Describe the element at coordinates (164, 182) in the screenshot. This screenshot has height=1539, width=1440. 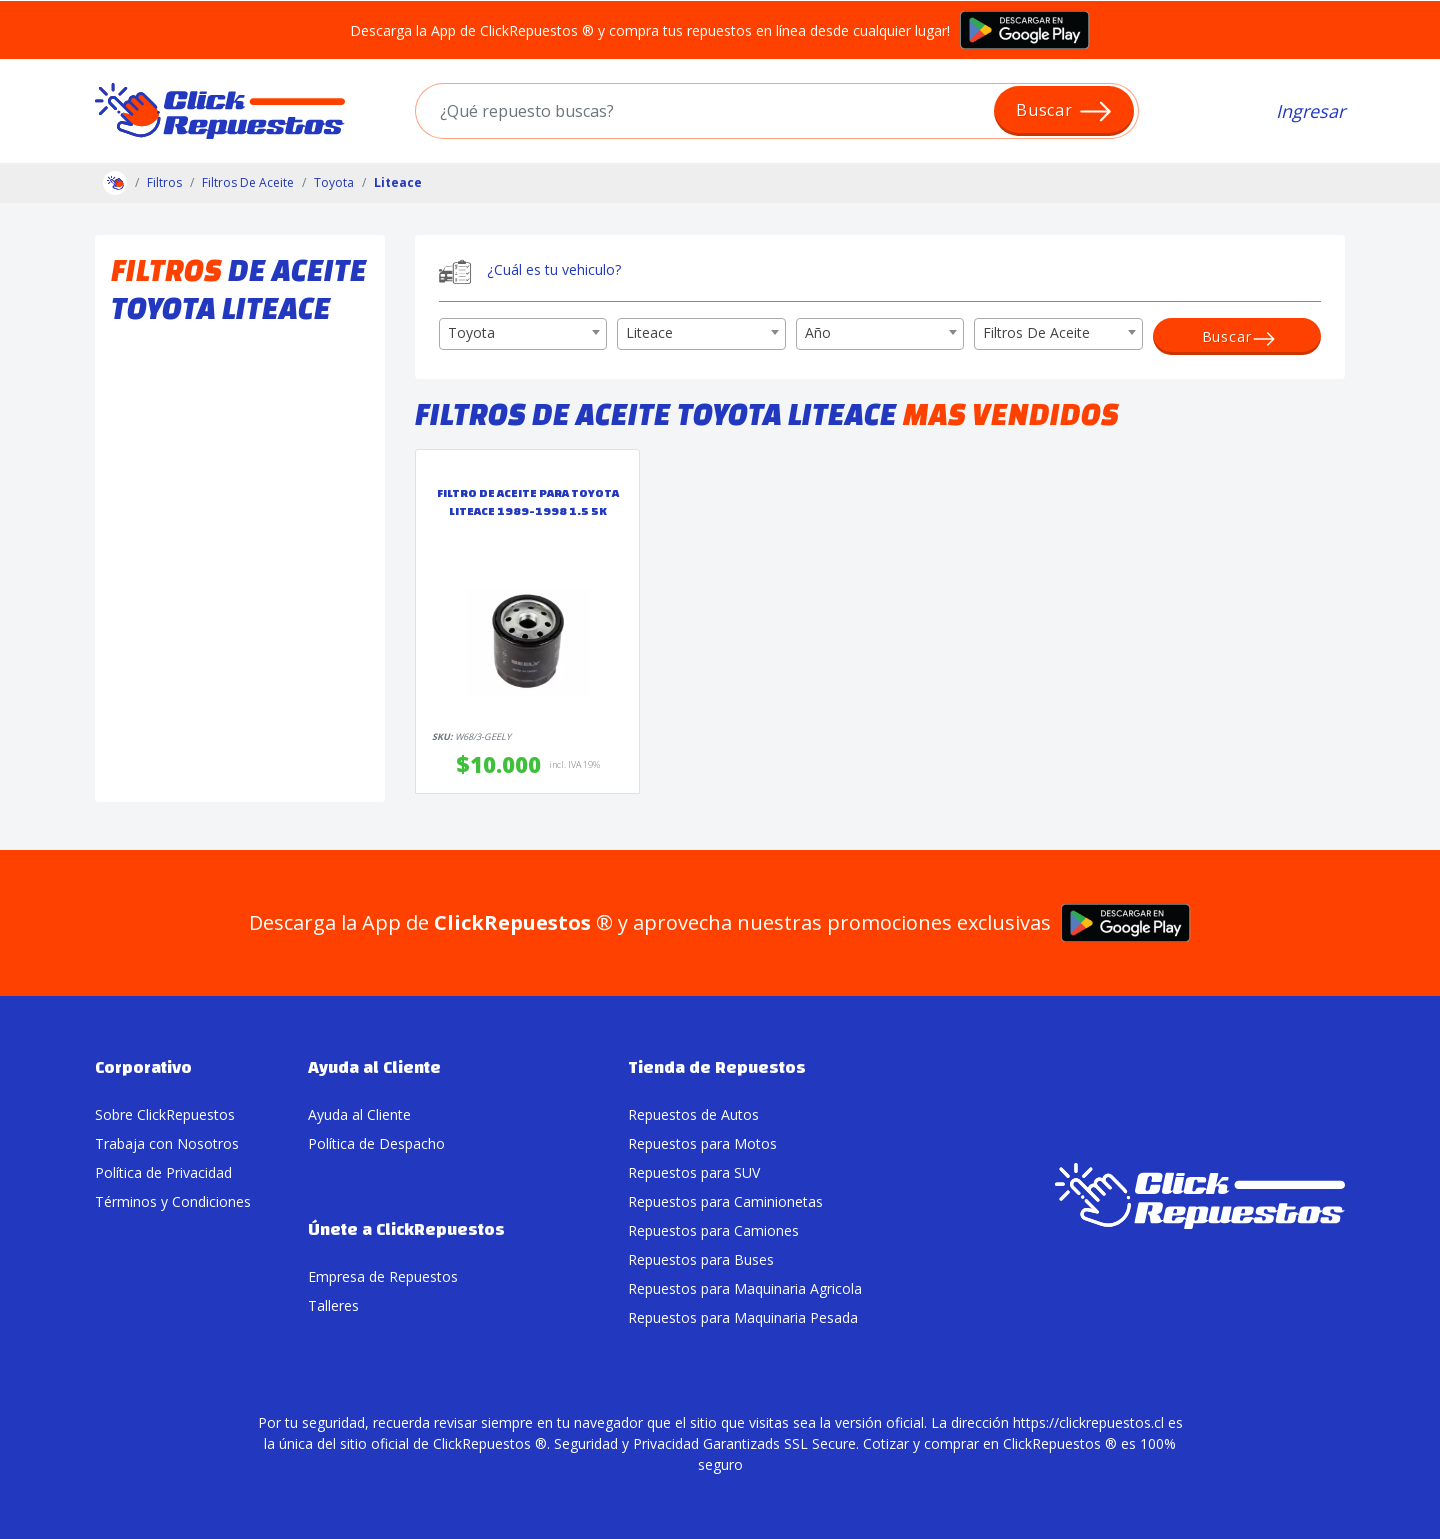
I see `Filtros` at that location.